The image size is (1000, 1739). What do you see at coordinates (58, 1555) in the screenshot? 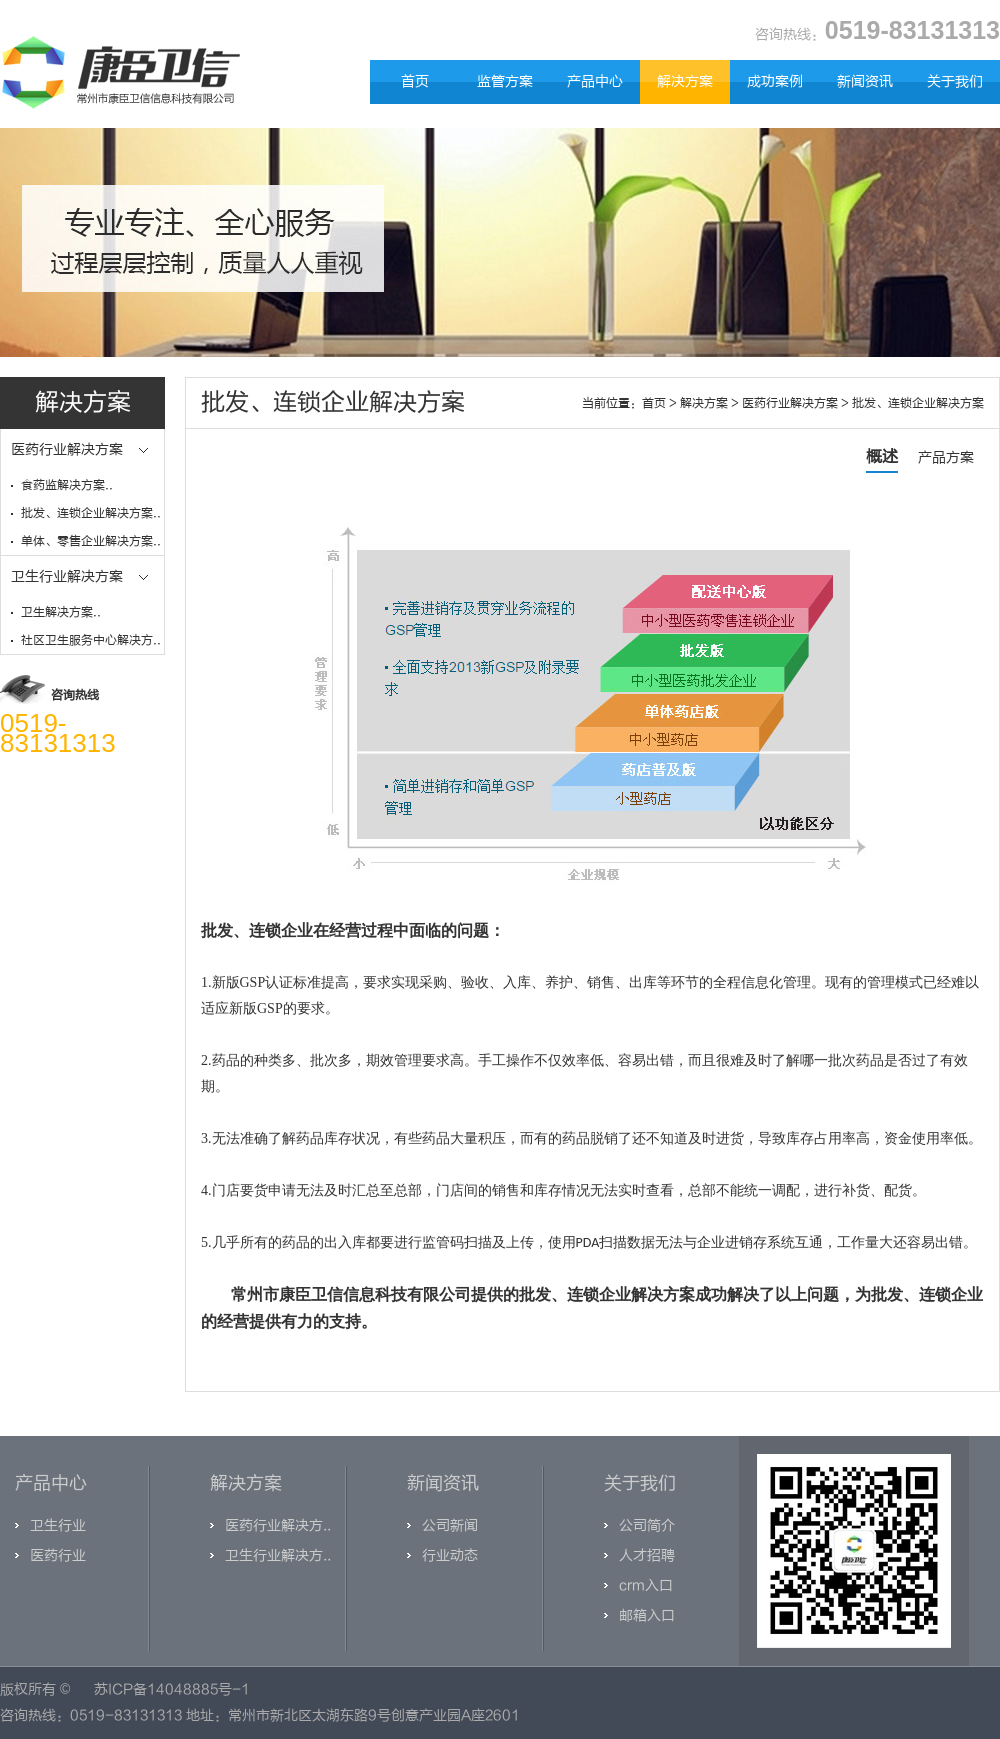
I see `医药行业` at bounding box center [58, 1555].